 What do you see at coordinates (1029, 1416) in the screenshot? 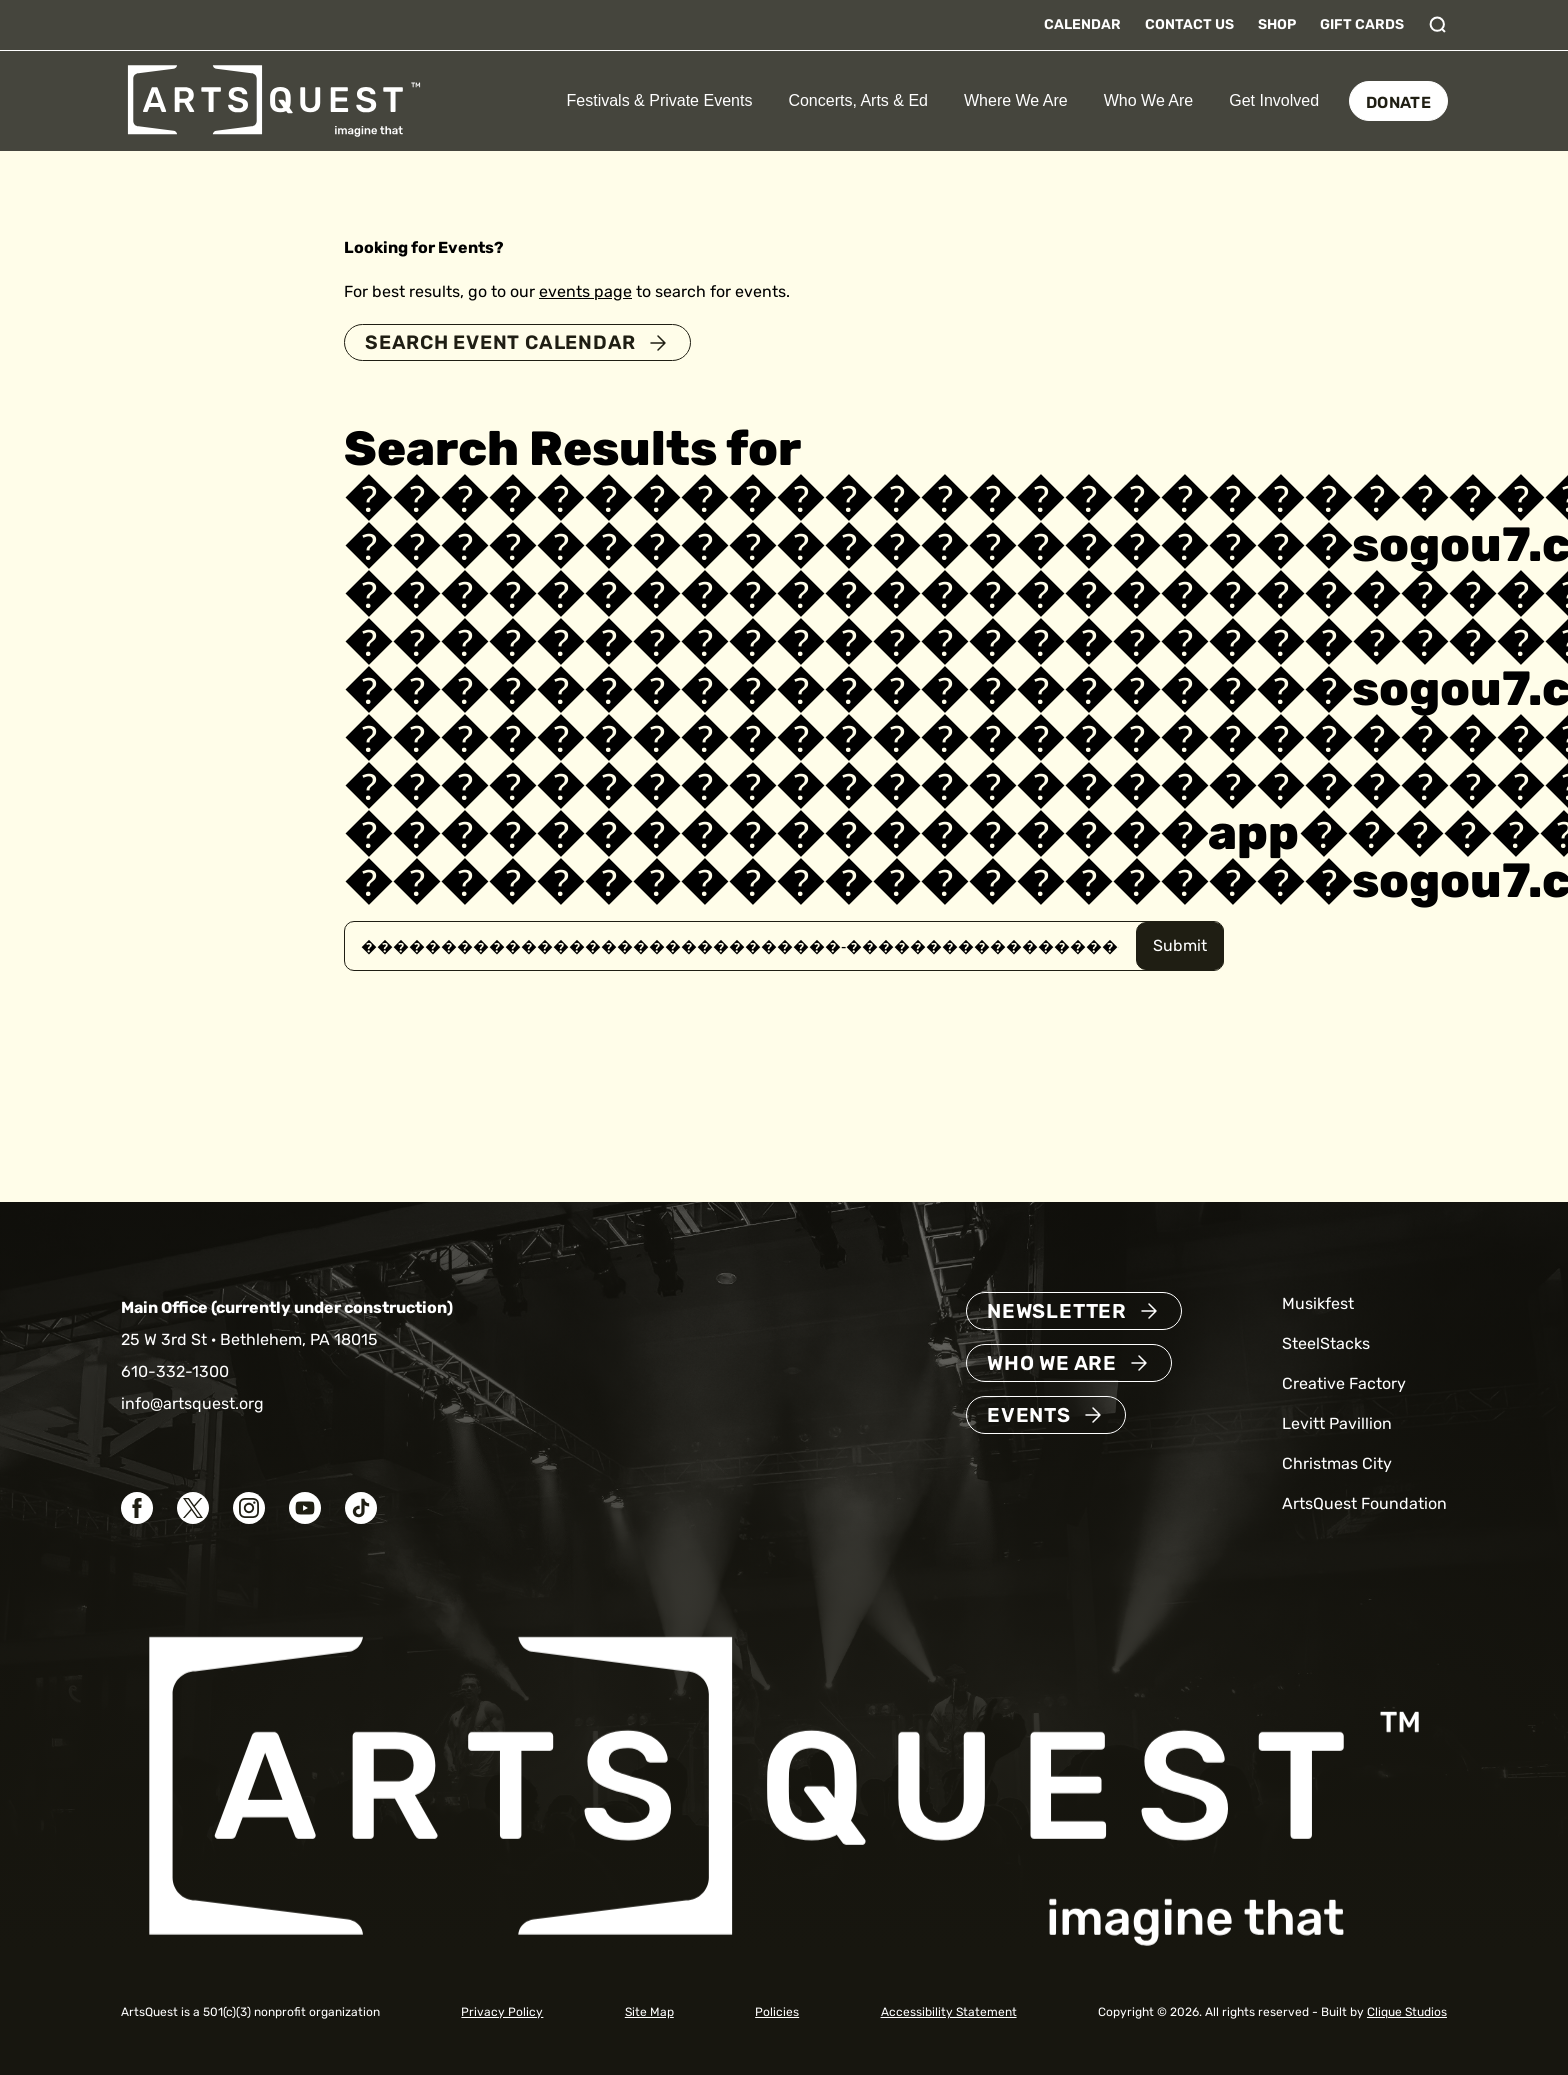
I see `Events` at bounding box center [1029, 1416].